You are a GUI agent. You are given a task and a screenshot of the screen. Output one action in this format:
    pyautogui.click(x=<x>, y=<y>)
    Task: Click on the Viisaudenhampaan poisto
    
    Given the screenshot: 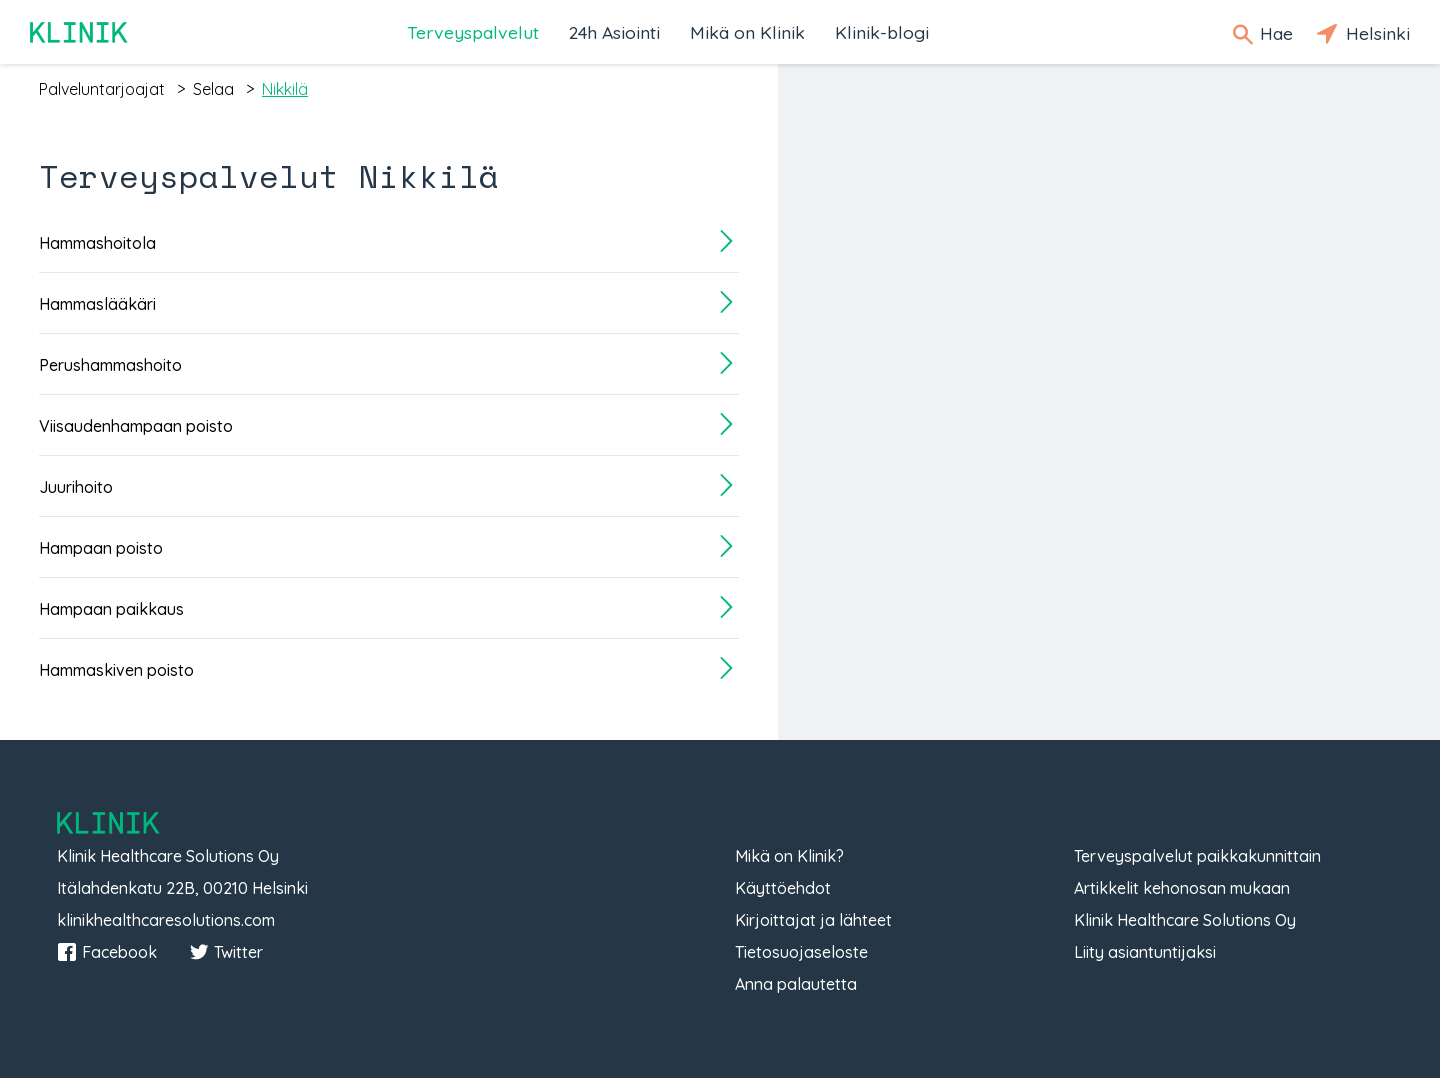 What is the action you would take?
    pyautogui.click(x=136, y=426)
    